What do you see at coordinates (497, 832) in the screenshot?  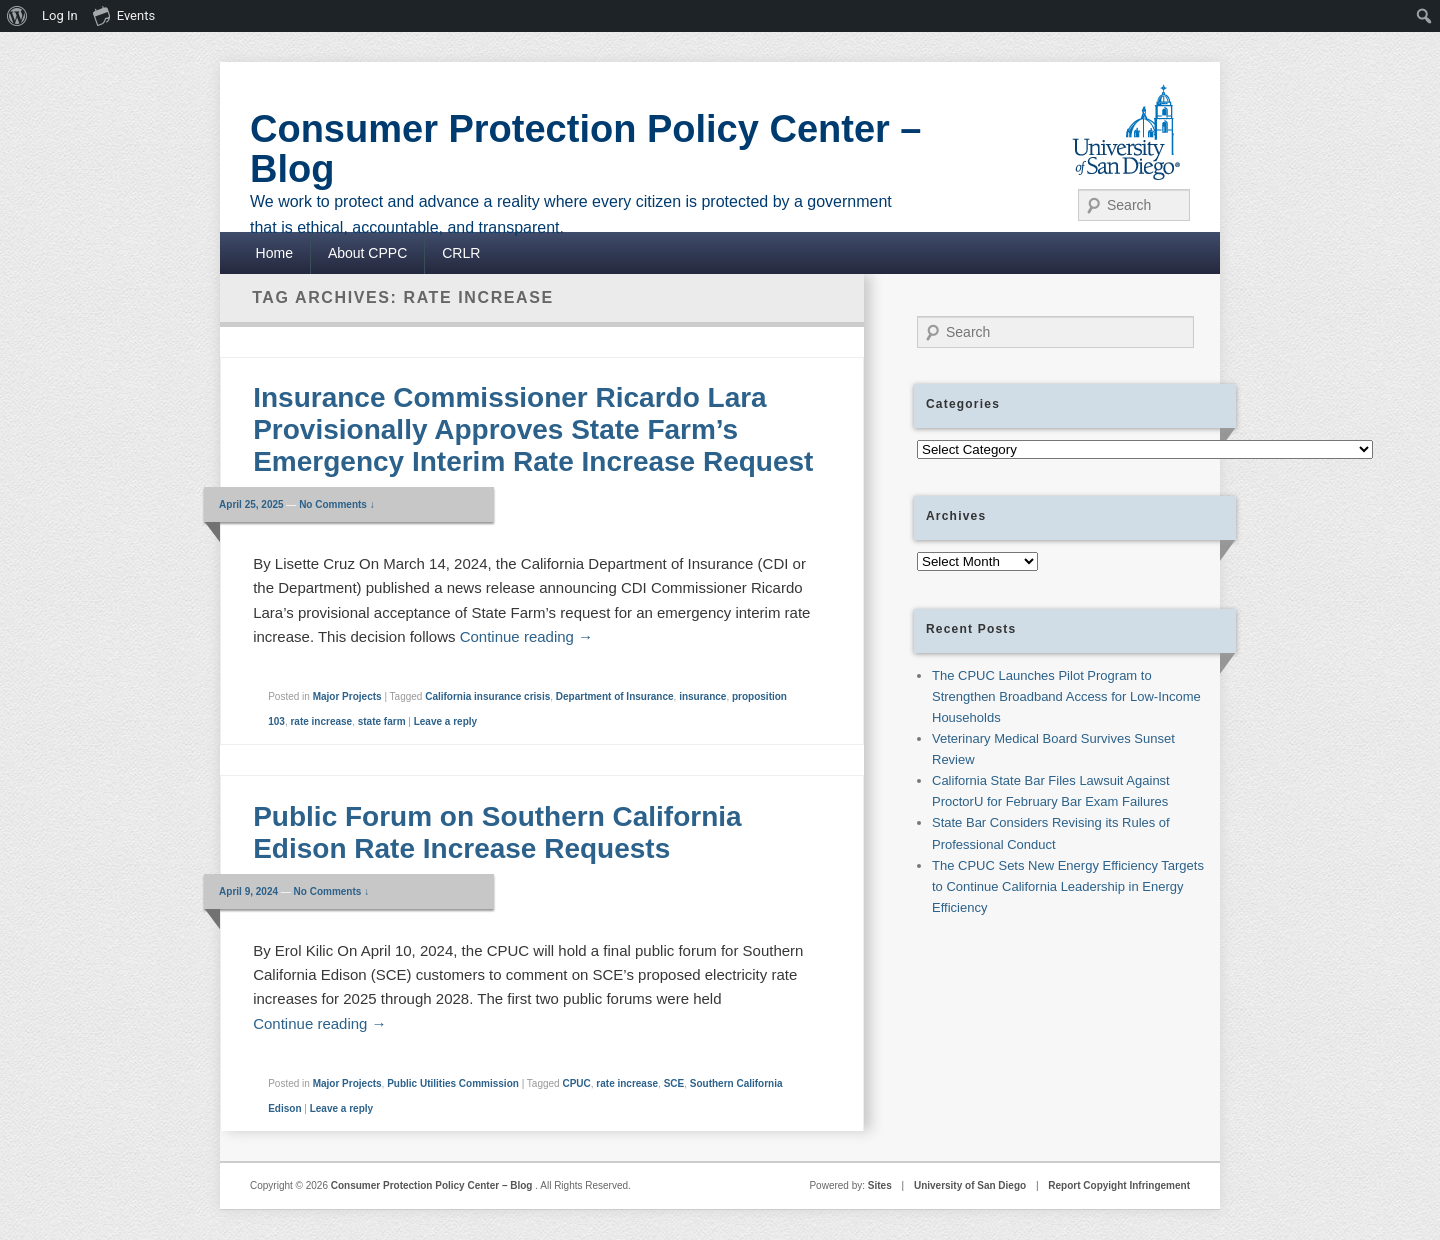 I see `Public Forum on Southern California Edison Rate Increase Requests` at bounding box center [497, 832].